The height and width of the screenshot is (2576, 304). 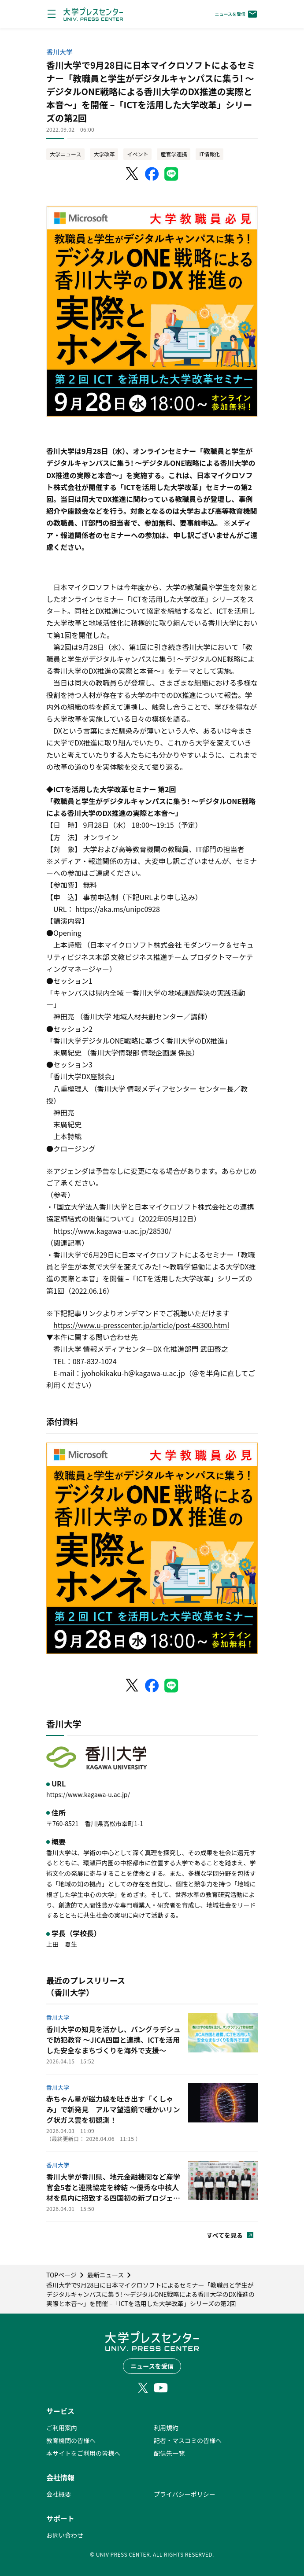 I want to click on 利用規約, so click(x=166, y=2427).